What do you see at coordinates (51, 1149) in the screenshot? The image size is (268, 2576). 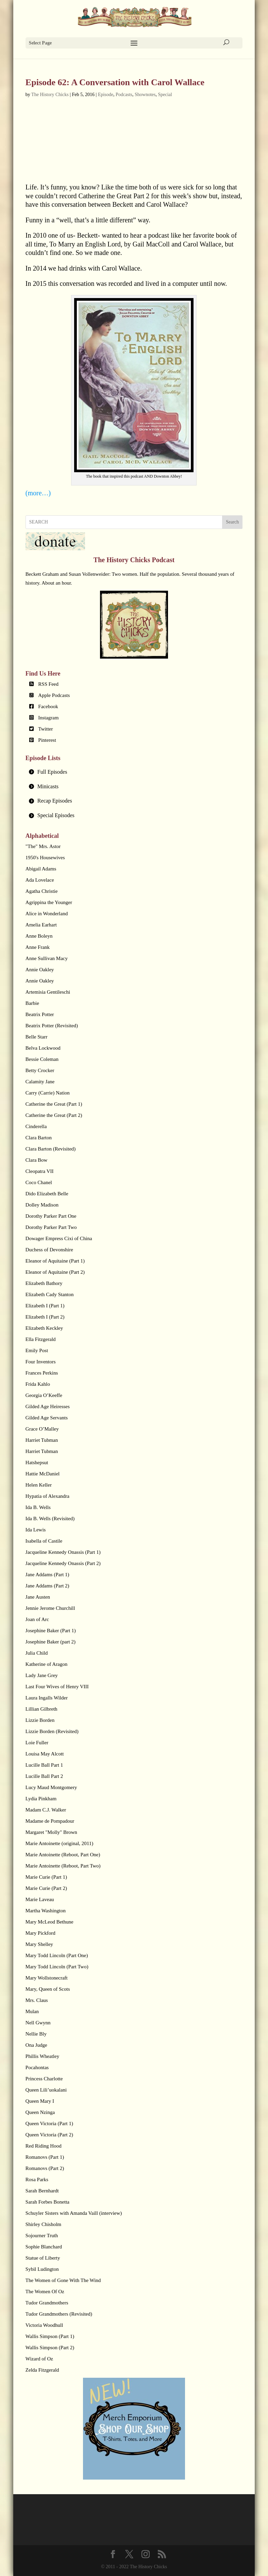 I see `Clara Barton (Revisited)` at bounding box center [51, 1149].